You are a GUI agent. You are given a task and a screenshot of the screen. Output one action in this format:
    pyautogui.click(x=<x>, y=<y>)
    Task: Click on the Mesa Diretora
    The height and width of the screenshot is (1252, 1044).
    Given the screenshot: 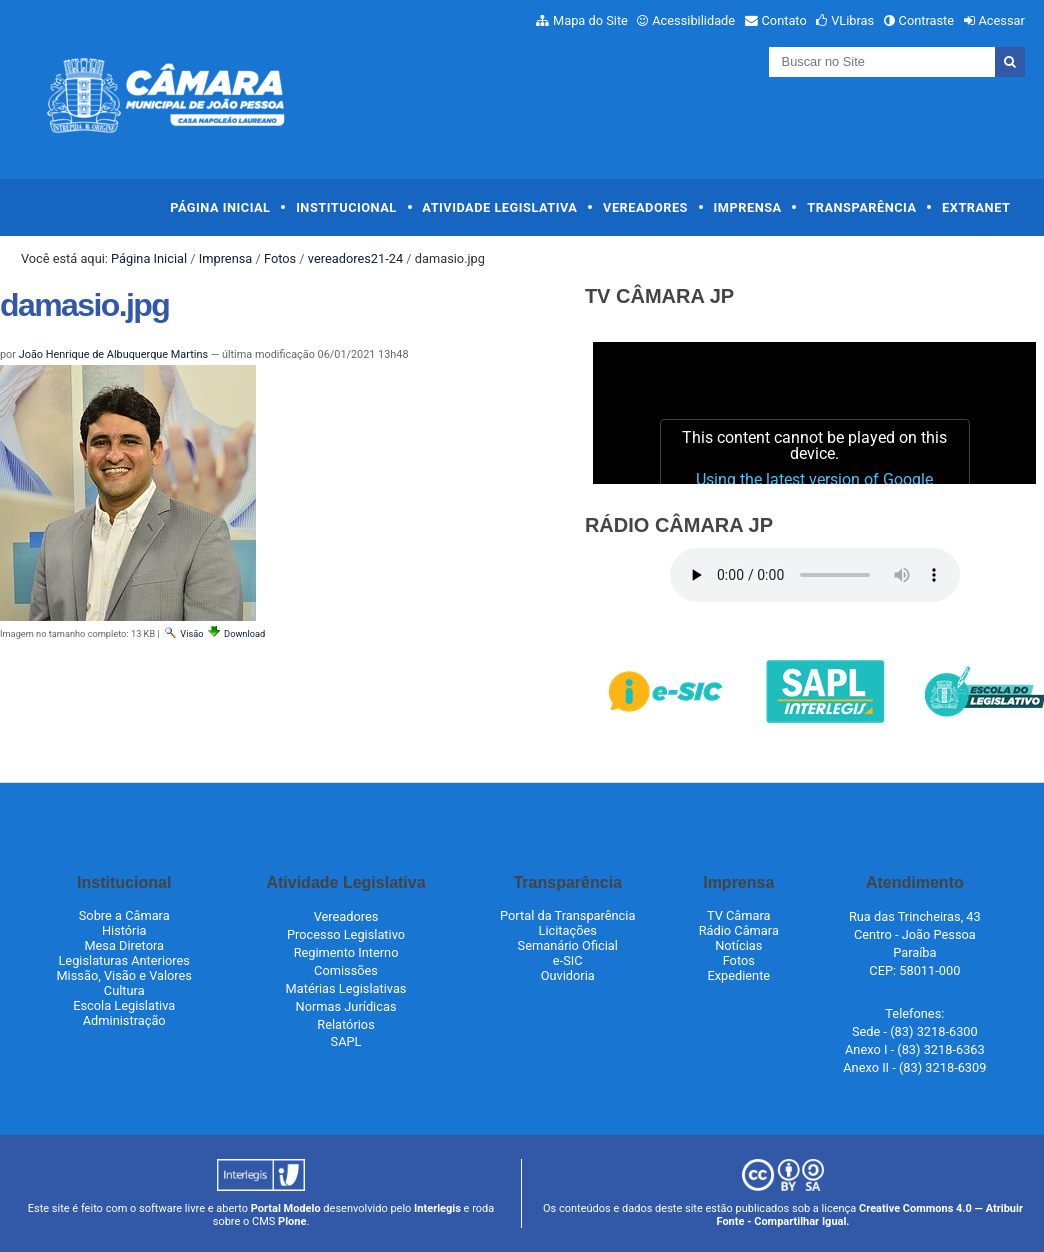 What is the action you would take?
    pyautogui.click(x=124, y=945)
    